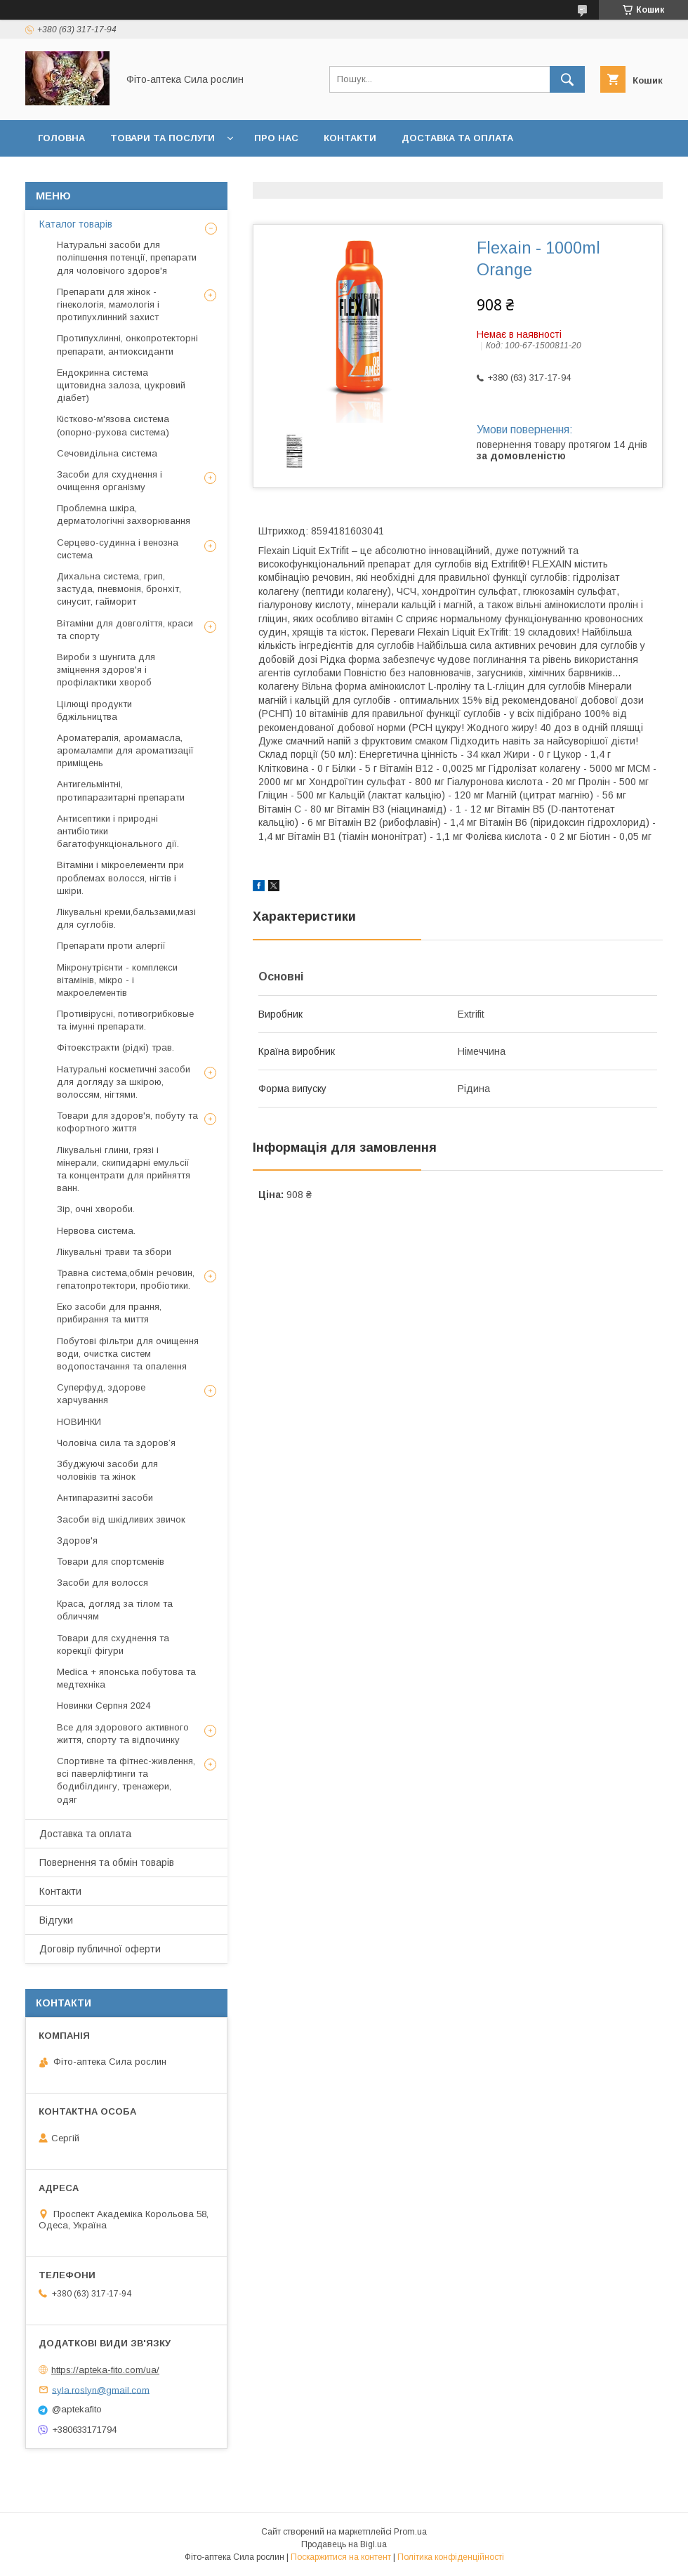  I want to click on Вироби з шунгита для зміцнення здоров'я і профілактики хвороб, so click(106, 670).